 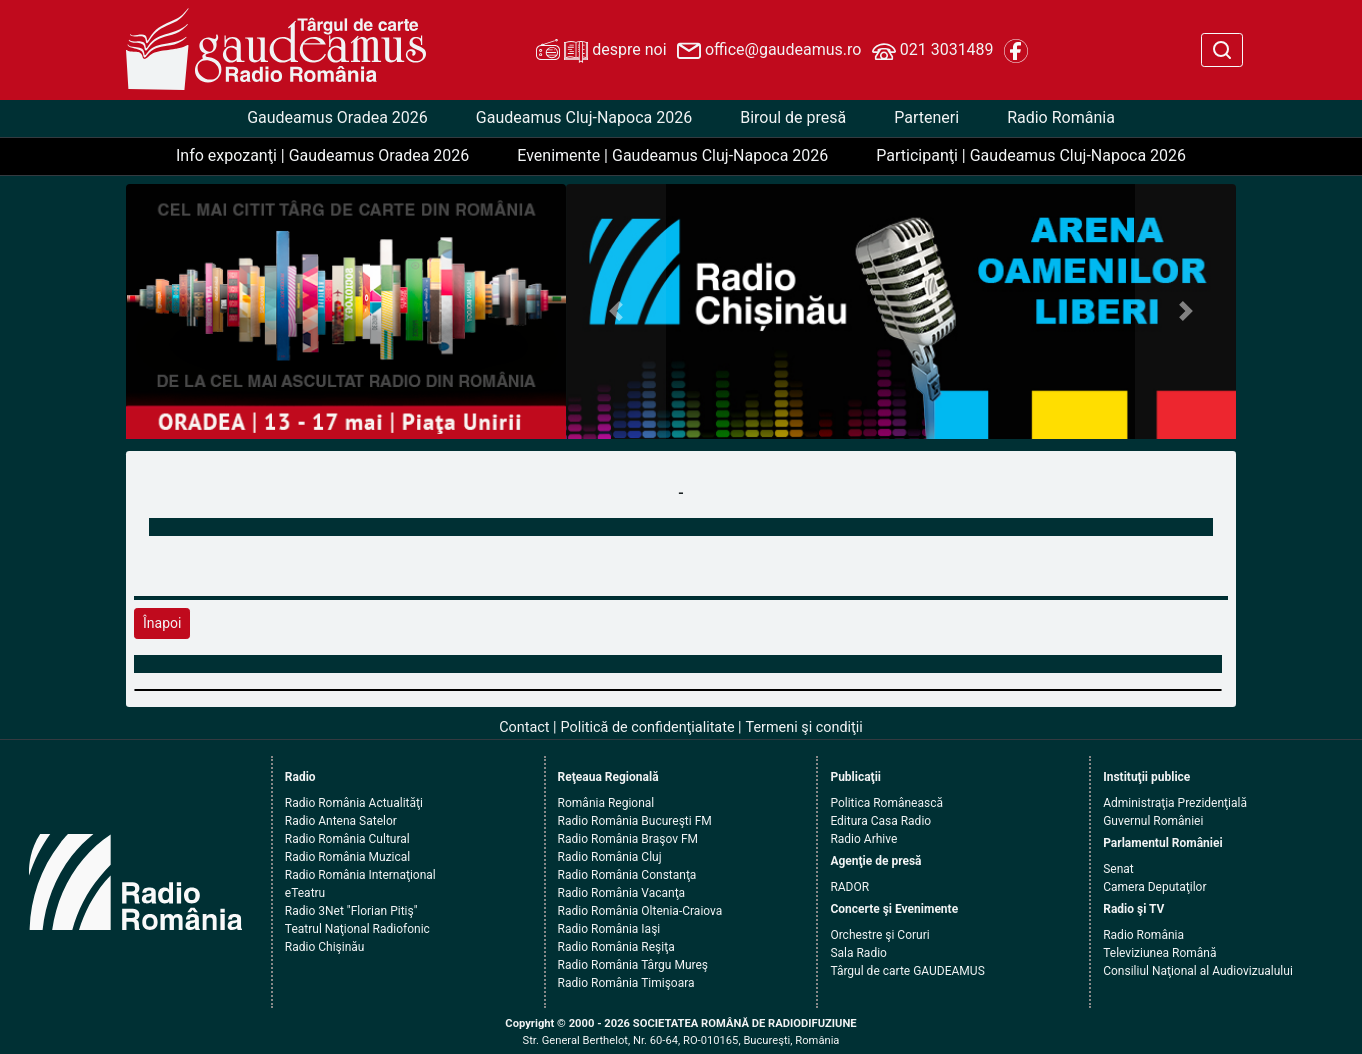 I want to click on Radio România Actualităţi, so click(x=354, y=803).